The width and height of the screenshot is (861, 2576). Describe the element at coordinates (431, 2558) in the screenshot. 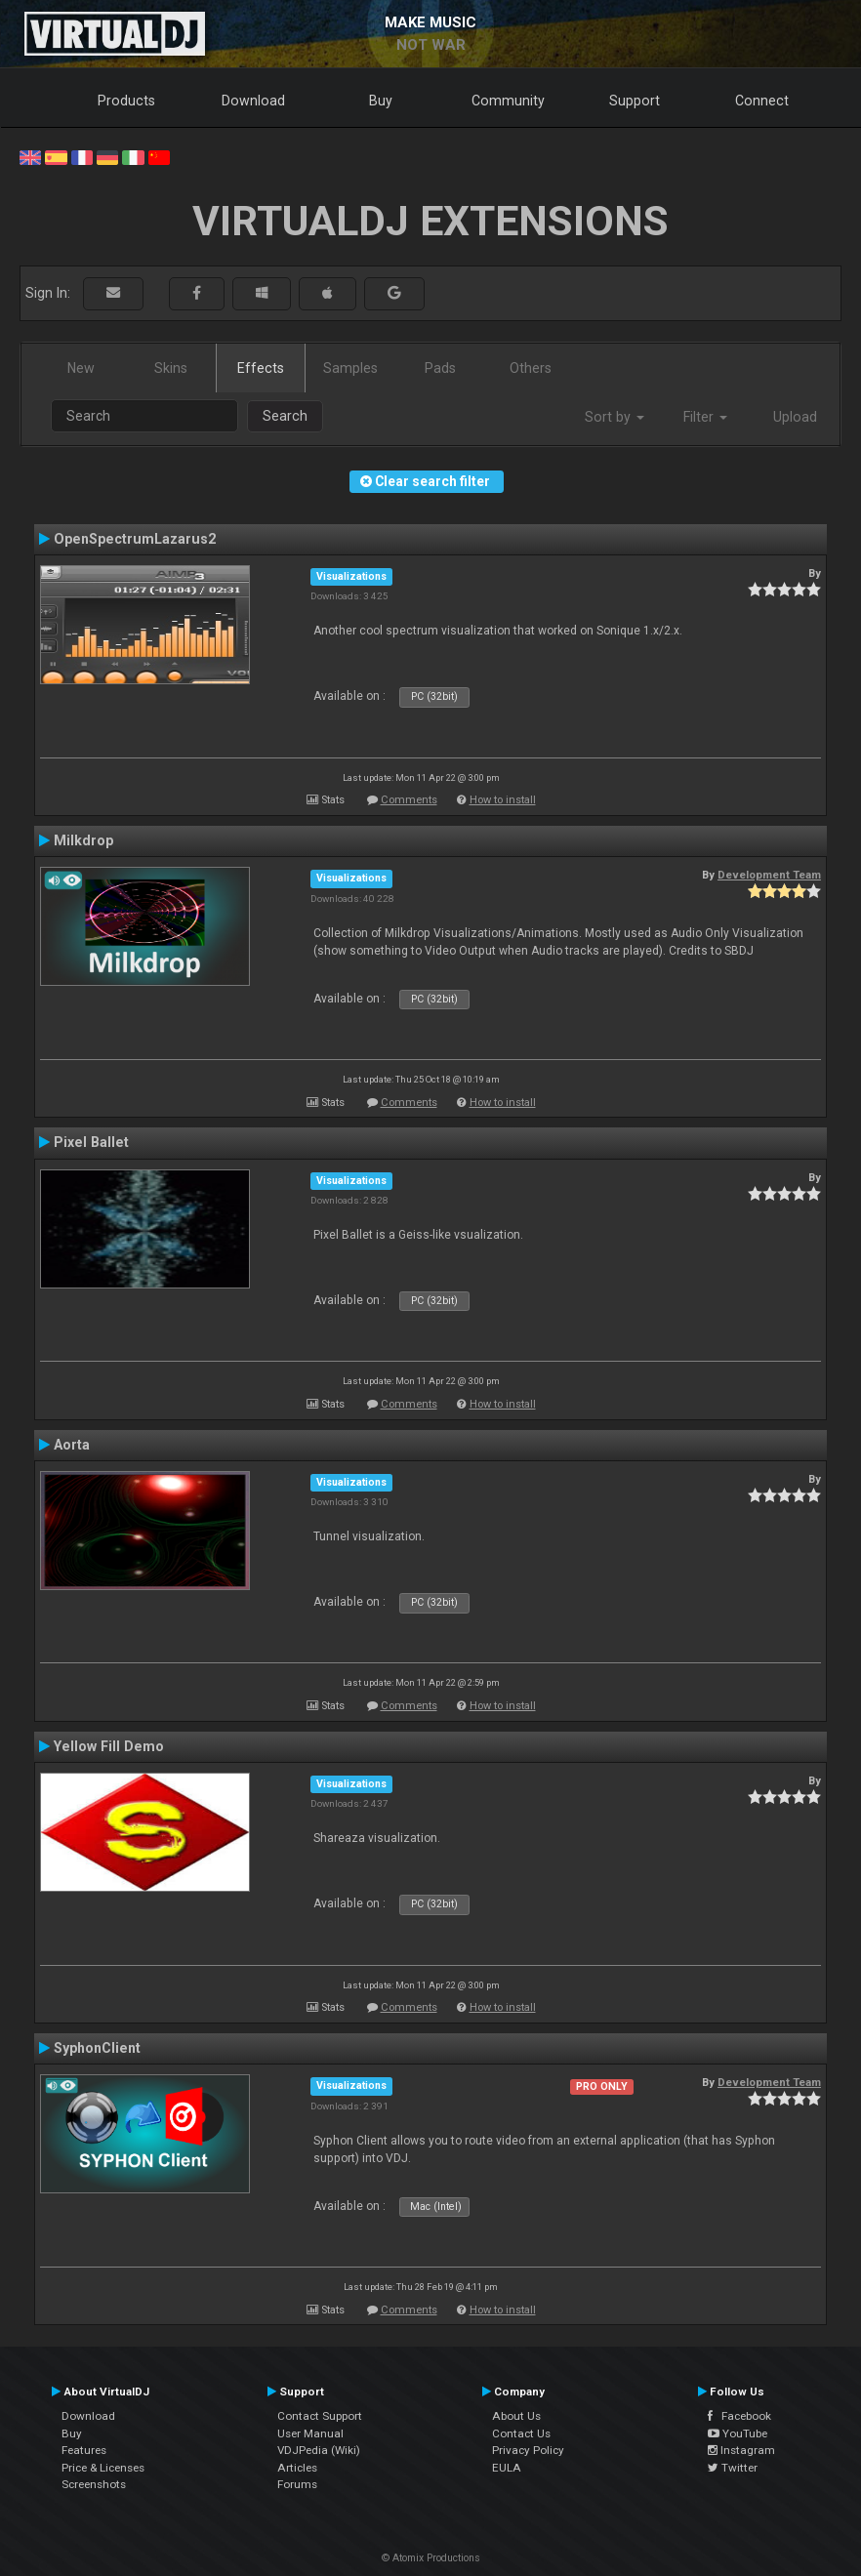

I see `© Atomix Productions` at that location.